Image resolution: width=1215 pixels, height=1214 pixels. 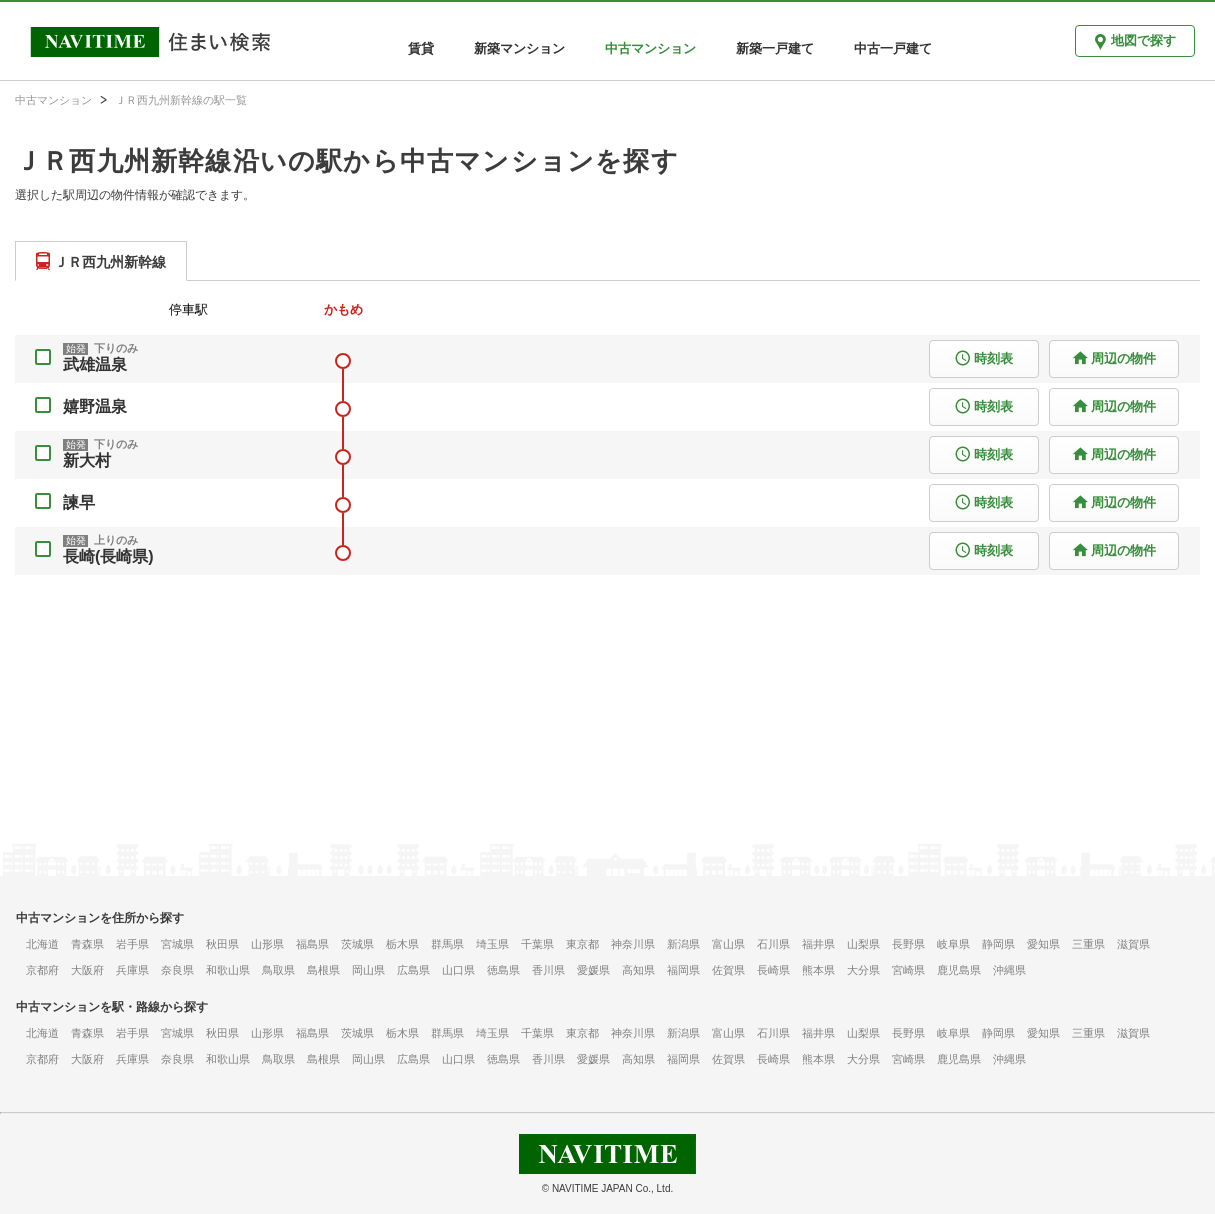 What do you see at coordinates (683, 970) in the screenshot?
I see `福岡県` at bounding box center [683, 970].